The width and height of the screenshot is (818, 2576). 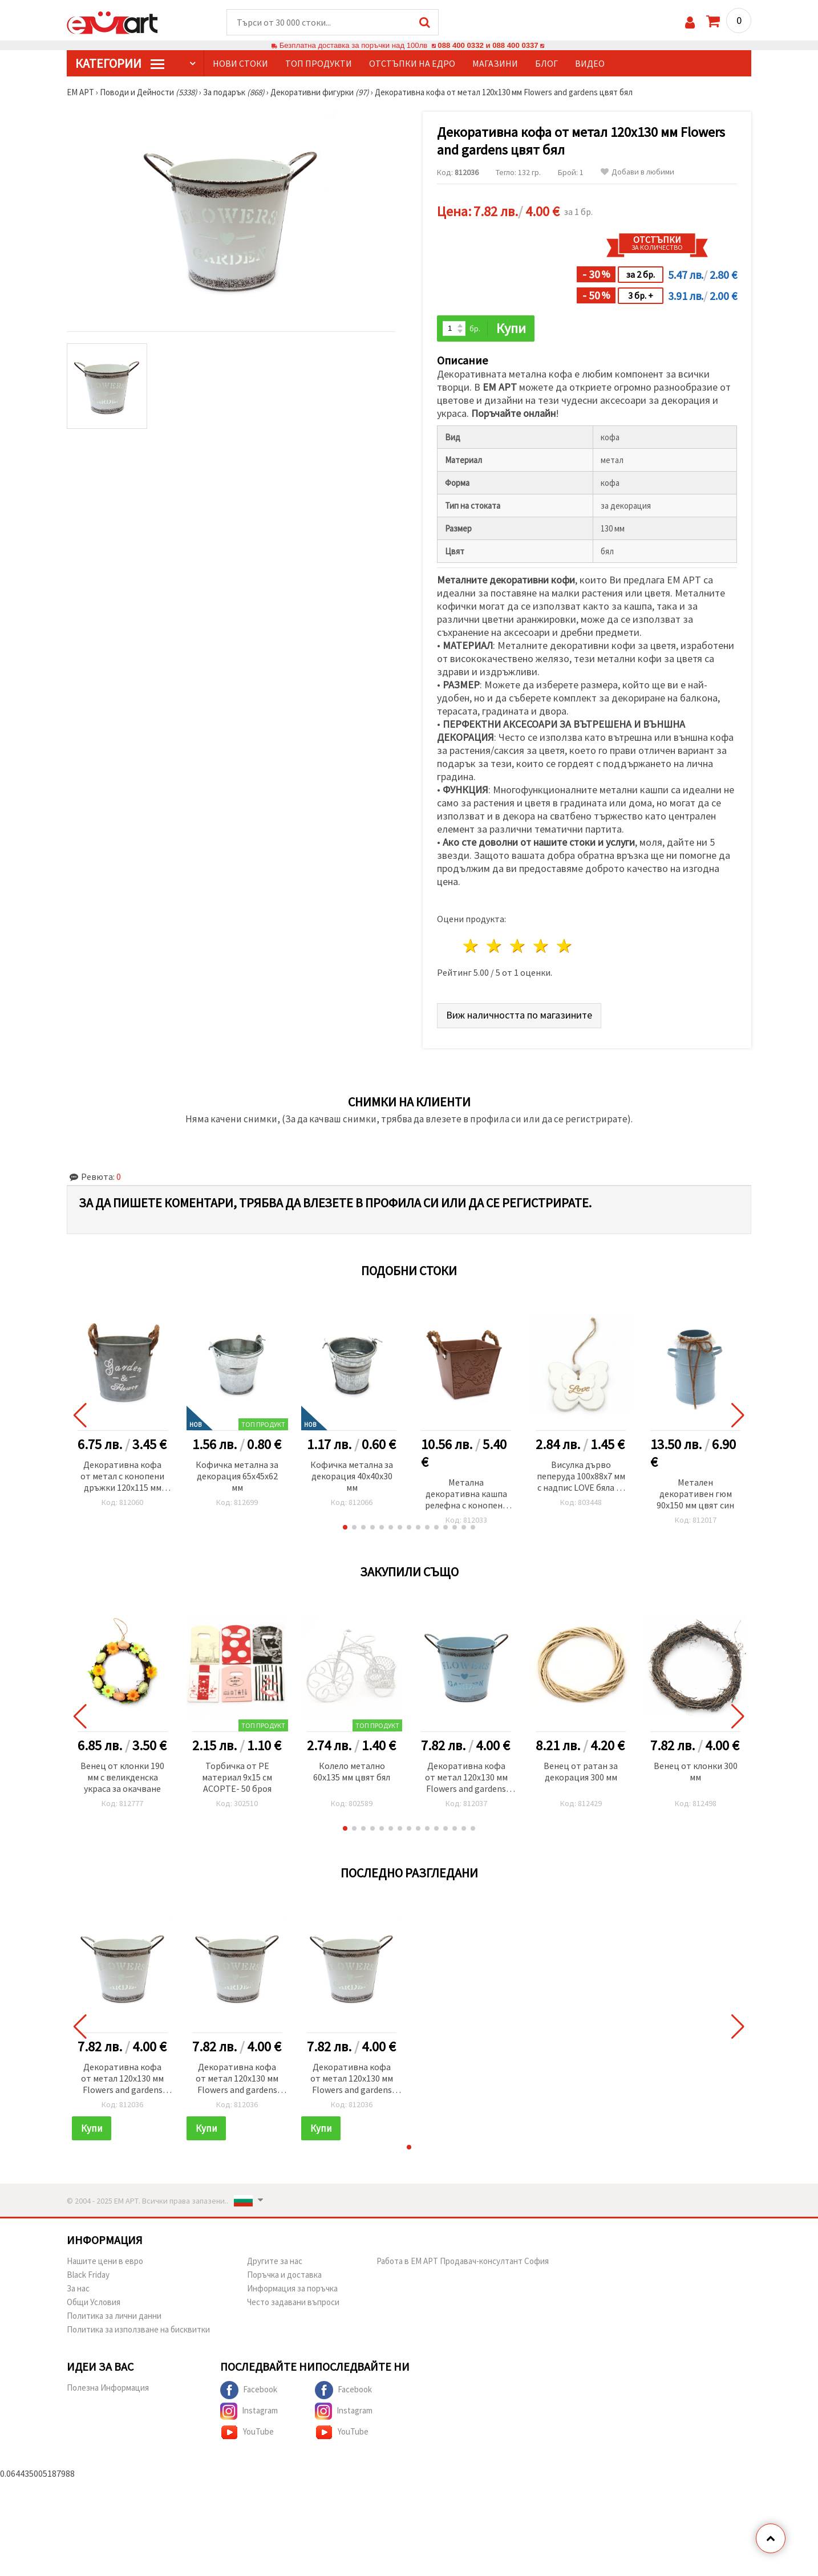 I want to click on Метален декоративен гюм 90x150 мм цвят син, so click(x=695, y=1493).